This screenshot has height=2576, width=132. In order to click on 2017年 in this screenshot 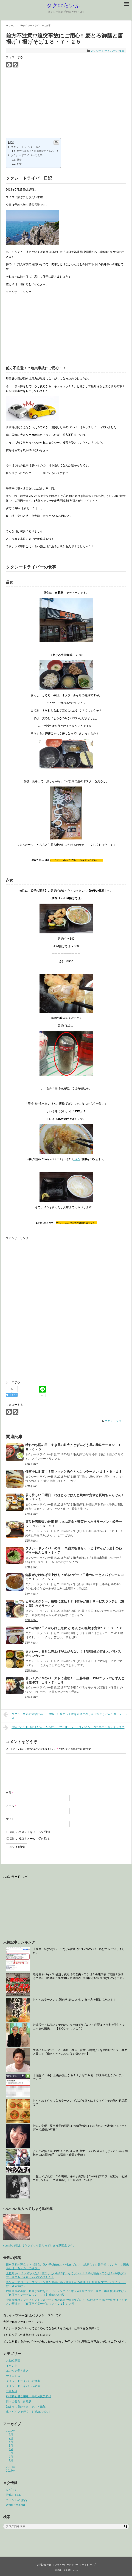, I will do `click(10, 2470)`.